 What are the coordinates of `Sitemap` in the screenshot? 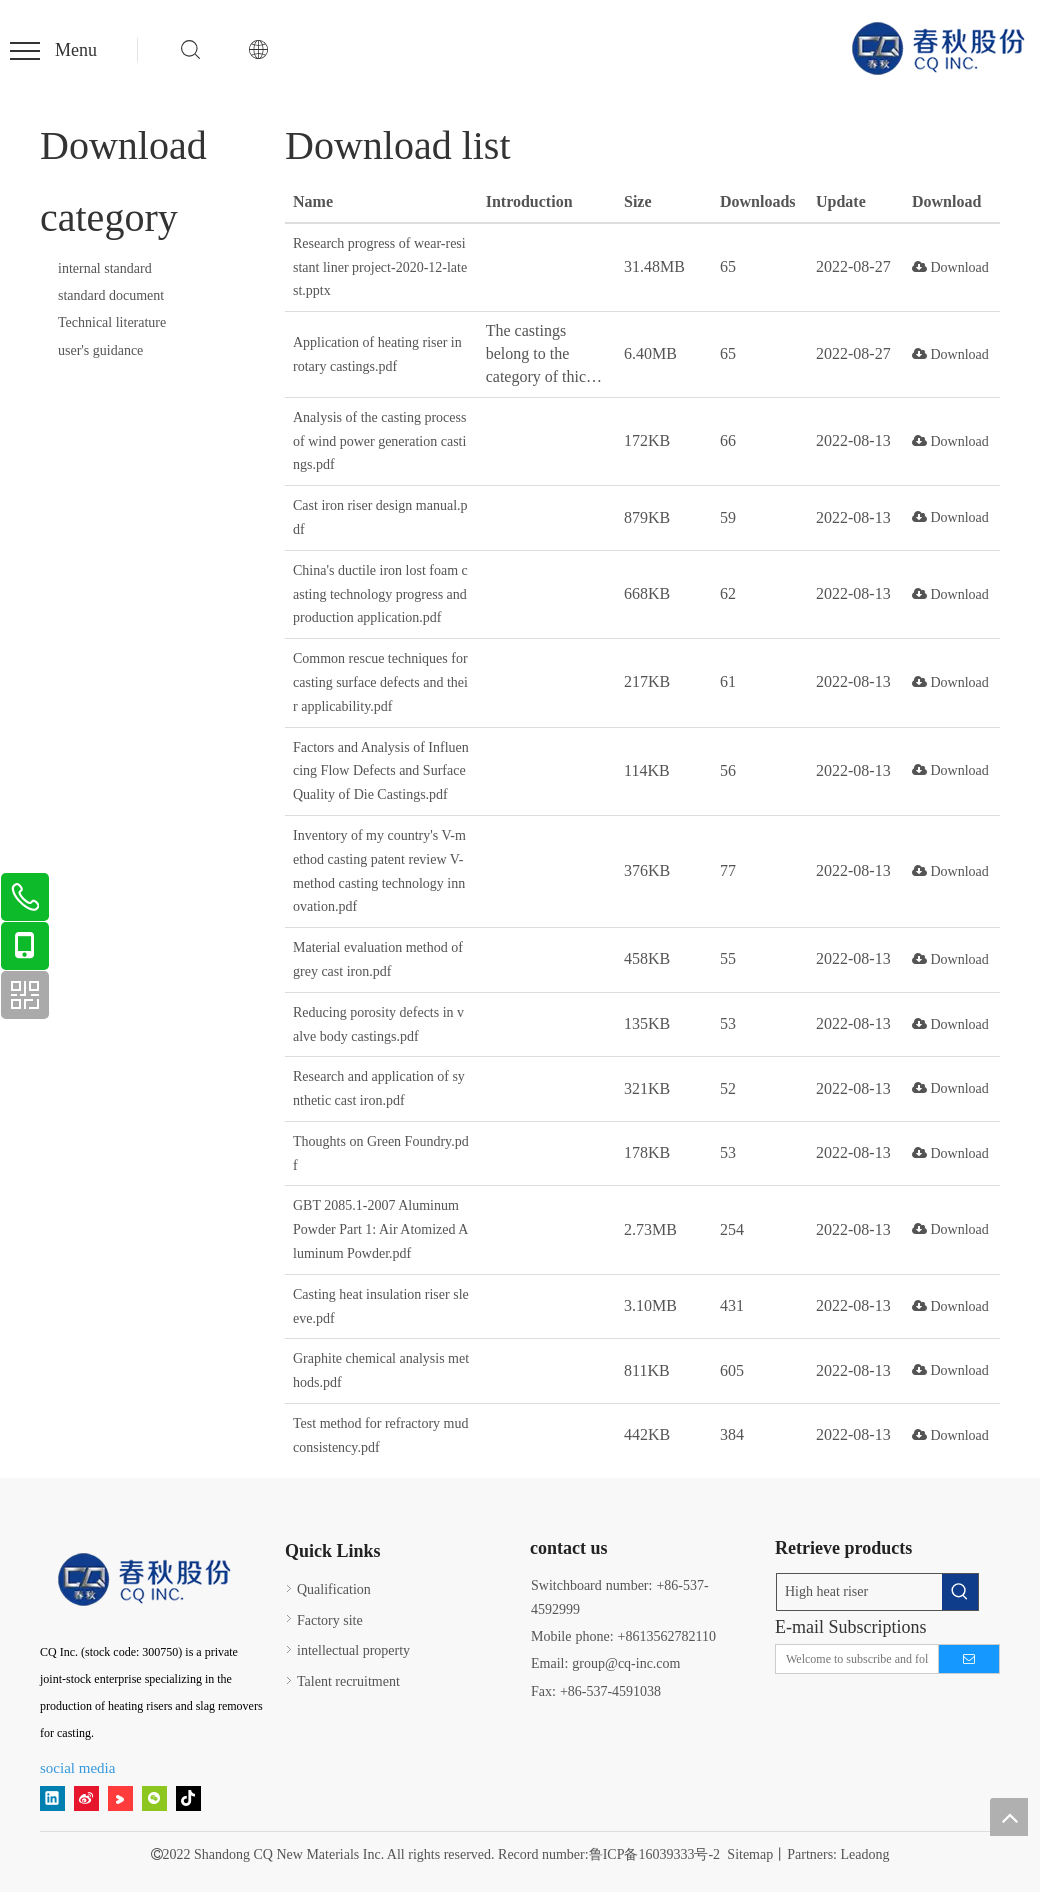 It's located at (750, 1854).